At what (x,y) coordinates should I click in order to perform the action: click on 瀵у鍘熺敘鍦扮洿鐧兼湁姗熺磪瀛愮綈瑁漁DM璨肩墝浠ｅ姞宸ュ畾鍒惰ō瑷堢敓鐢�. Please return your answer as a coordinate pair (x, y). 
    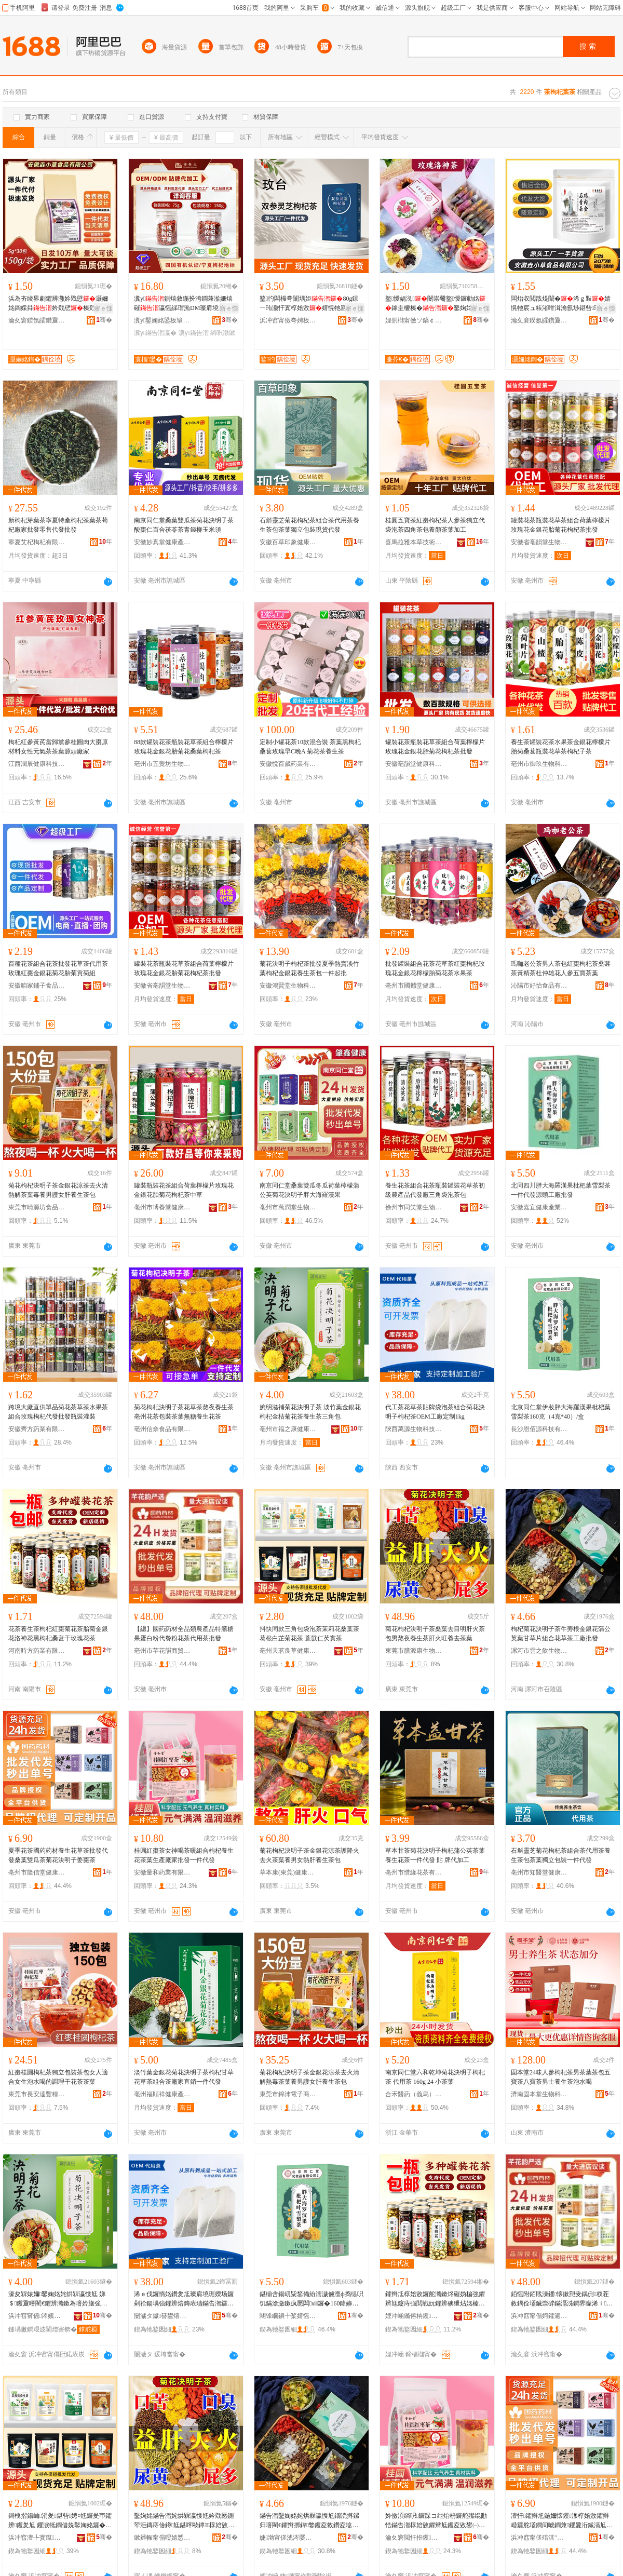
    Looking at the image, I should click on (185, 304).